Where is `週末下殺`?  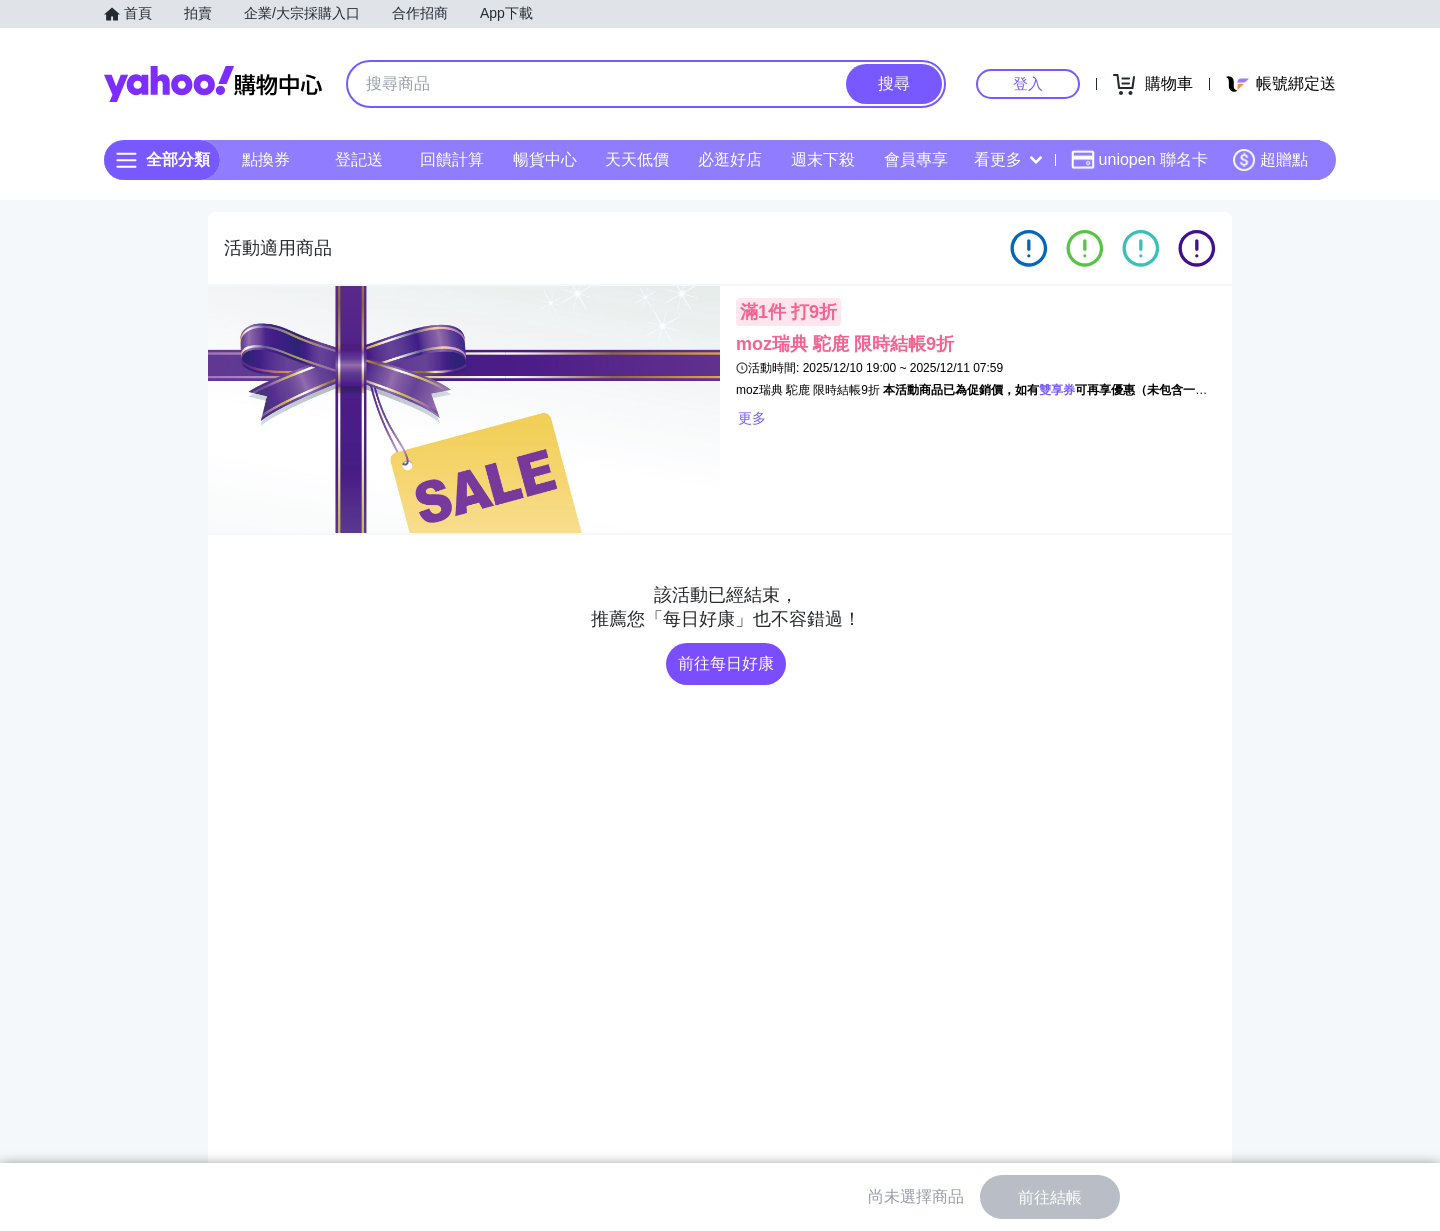
週末下殺 is located at coordinates (823, 159).